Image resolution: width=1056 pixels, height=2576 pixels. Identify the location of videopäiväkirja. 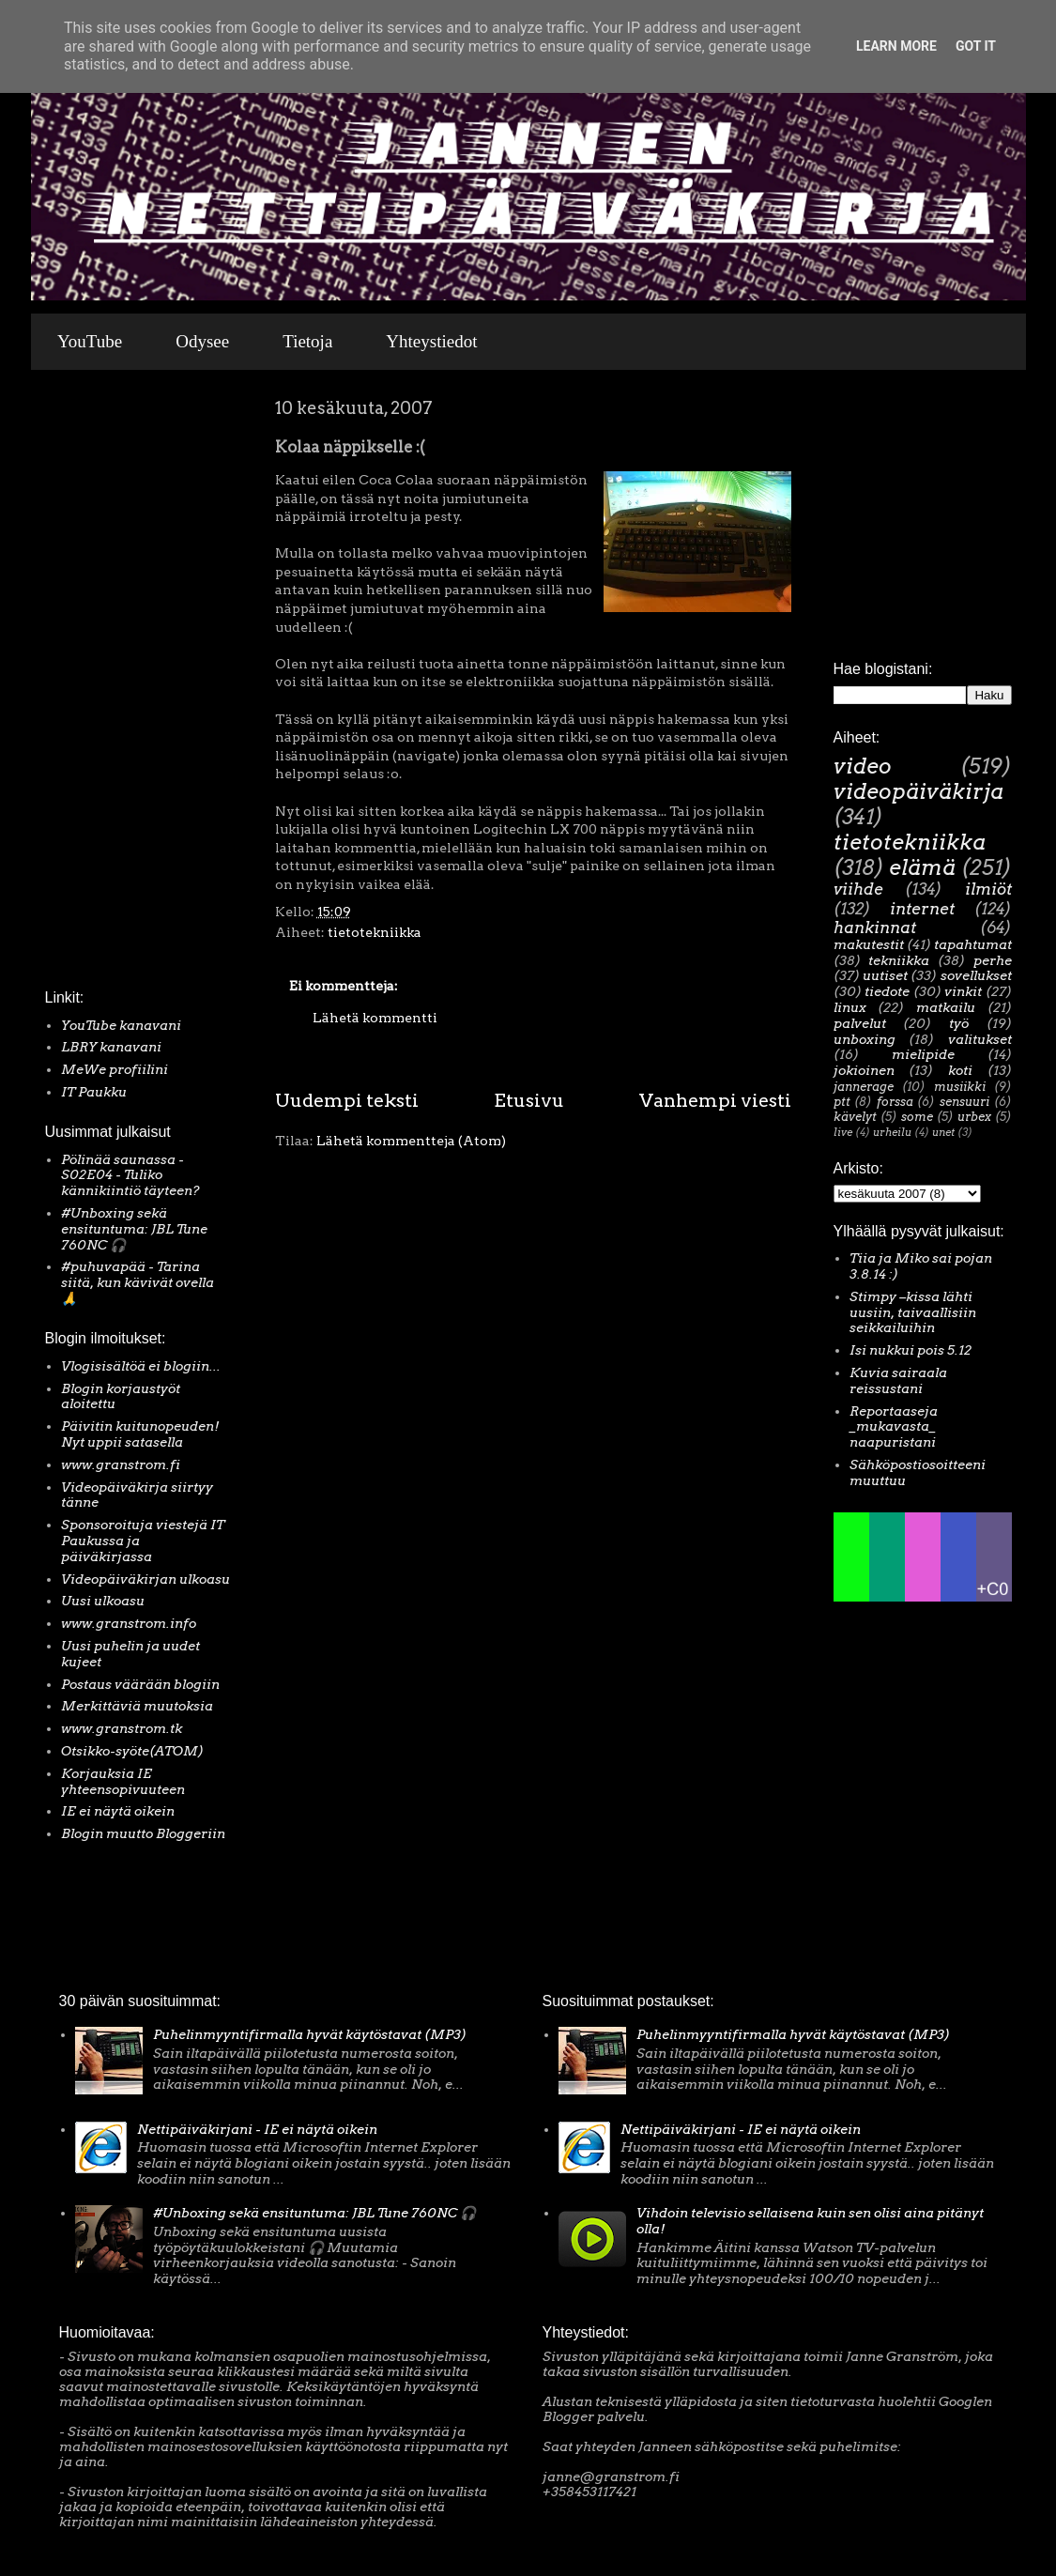
(918, 791).